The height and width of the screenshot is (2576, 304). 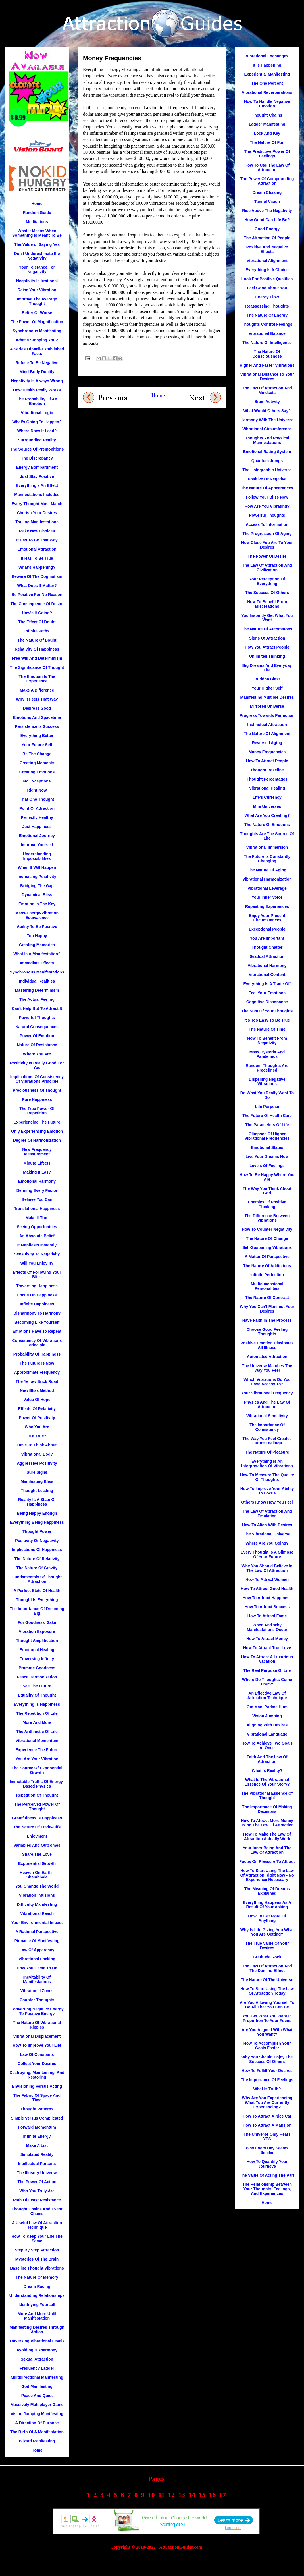 I want to click on Infinite Paths, so click(x=36, y=631).